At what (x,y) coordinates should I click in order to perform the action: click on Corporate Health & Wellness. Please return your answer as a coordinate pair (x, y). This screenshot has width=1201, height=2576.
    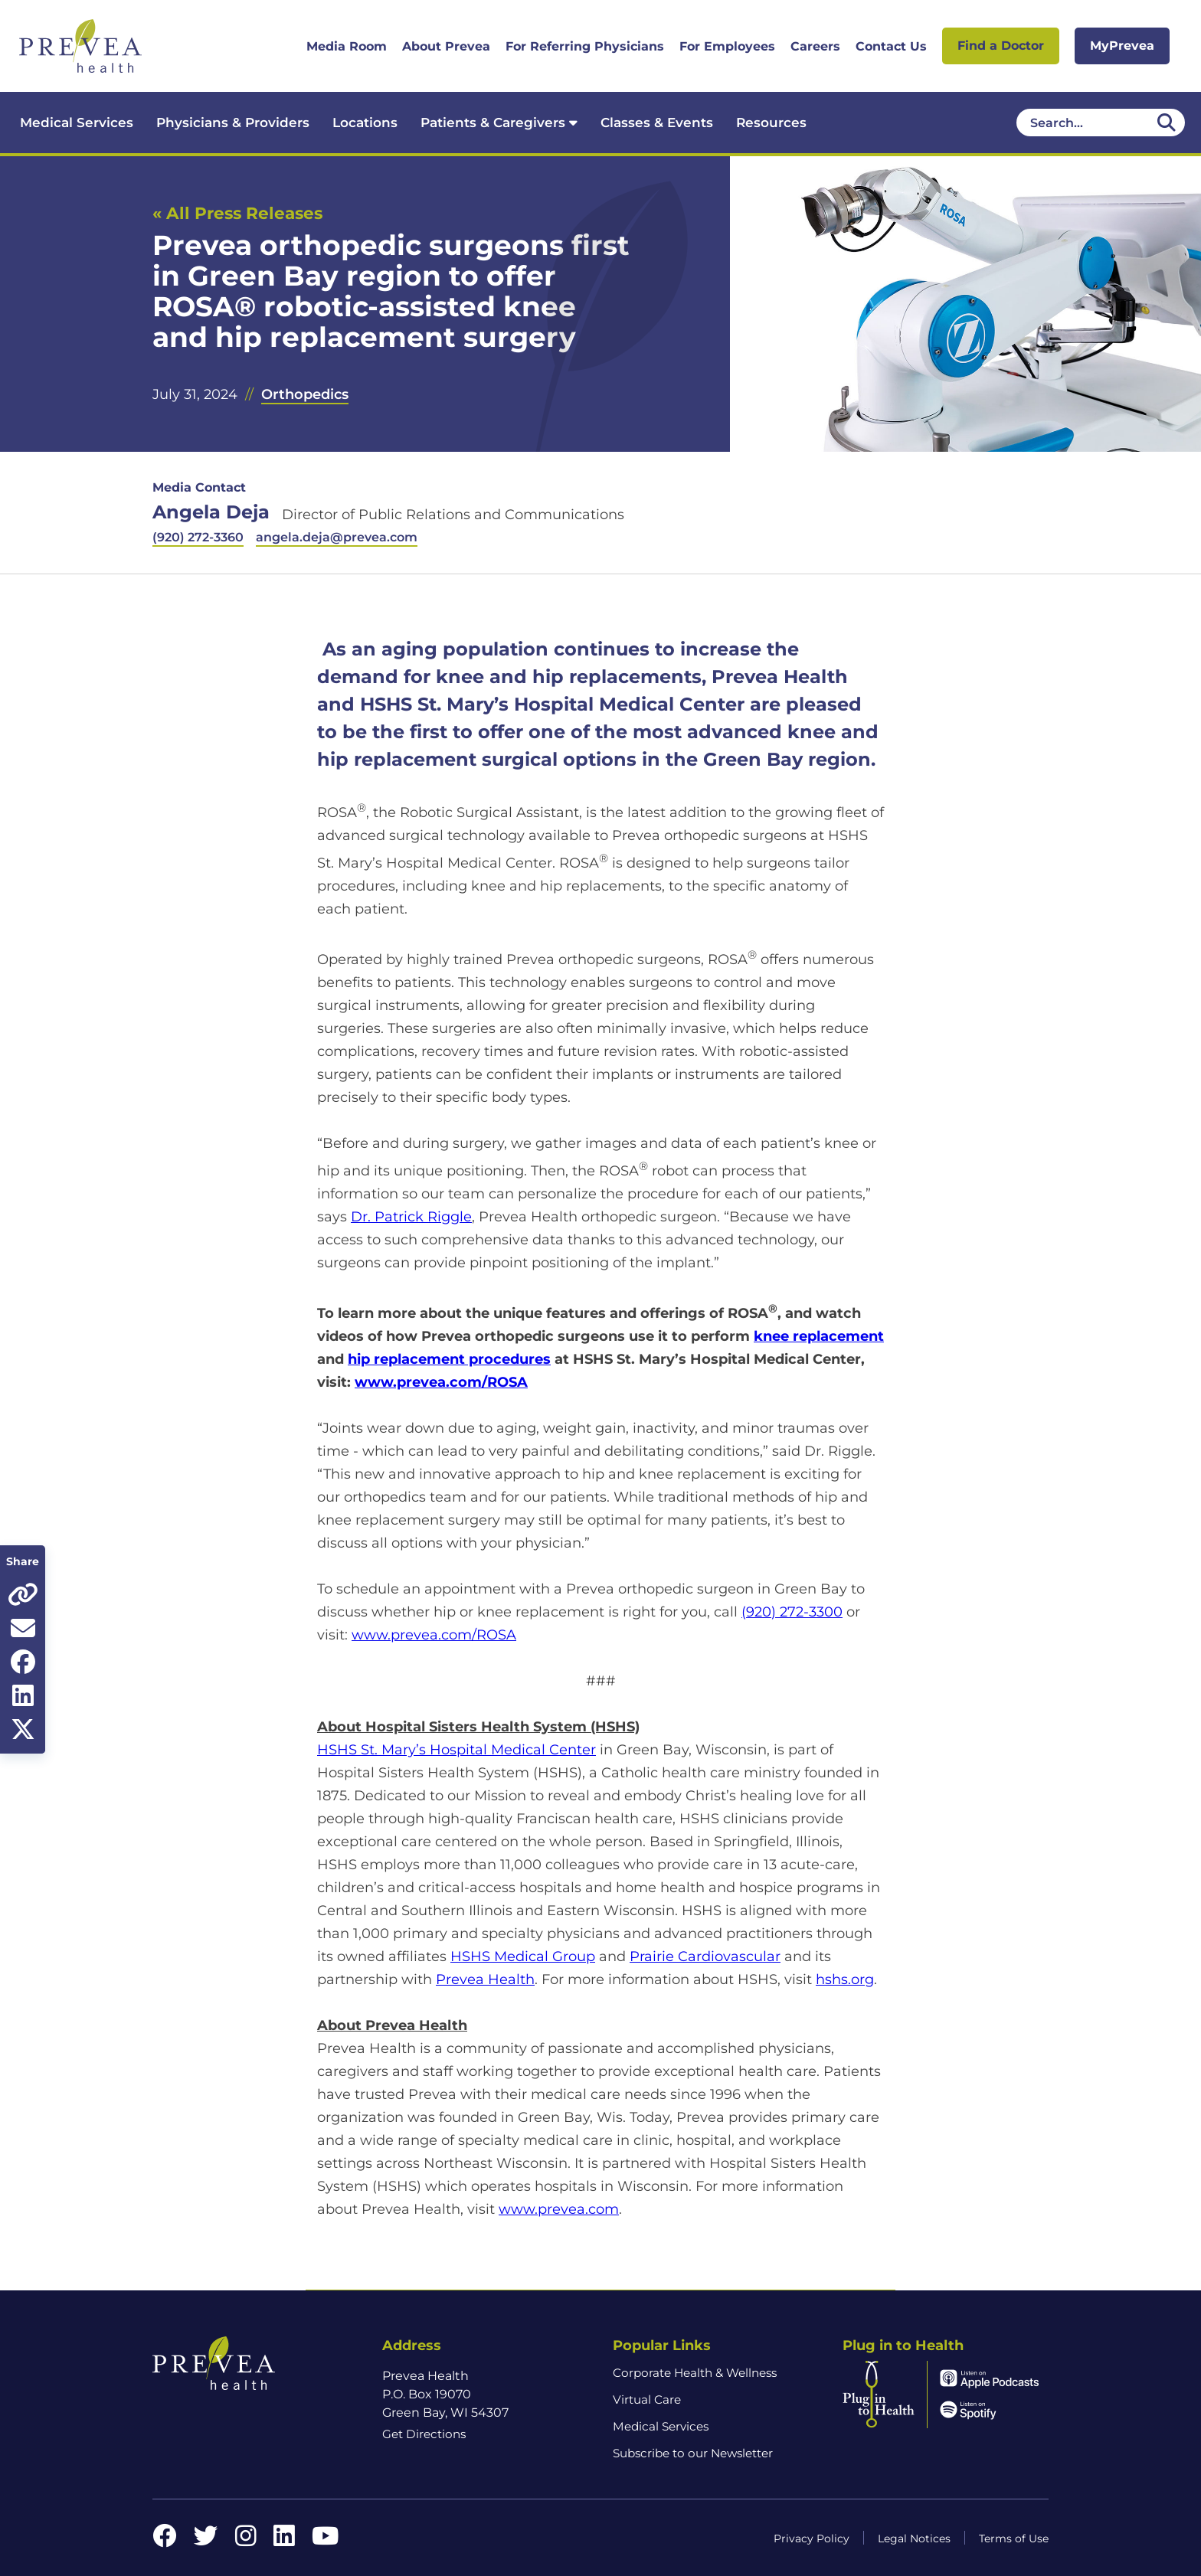
    Looking at the image, I should click on (695, 2372).